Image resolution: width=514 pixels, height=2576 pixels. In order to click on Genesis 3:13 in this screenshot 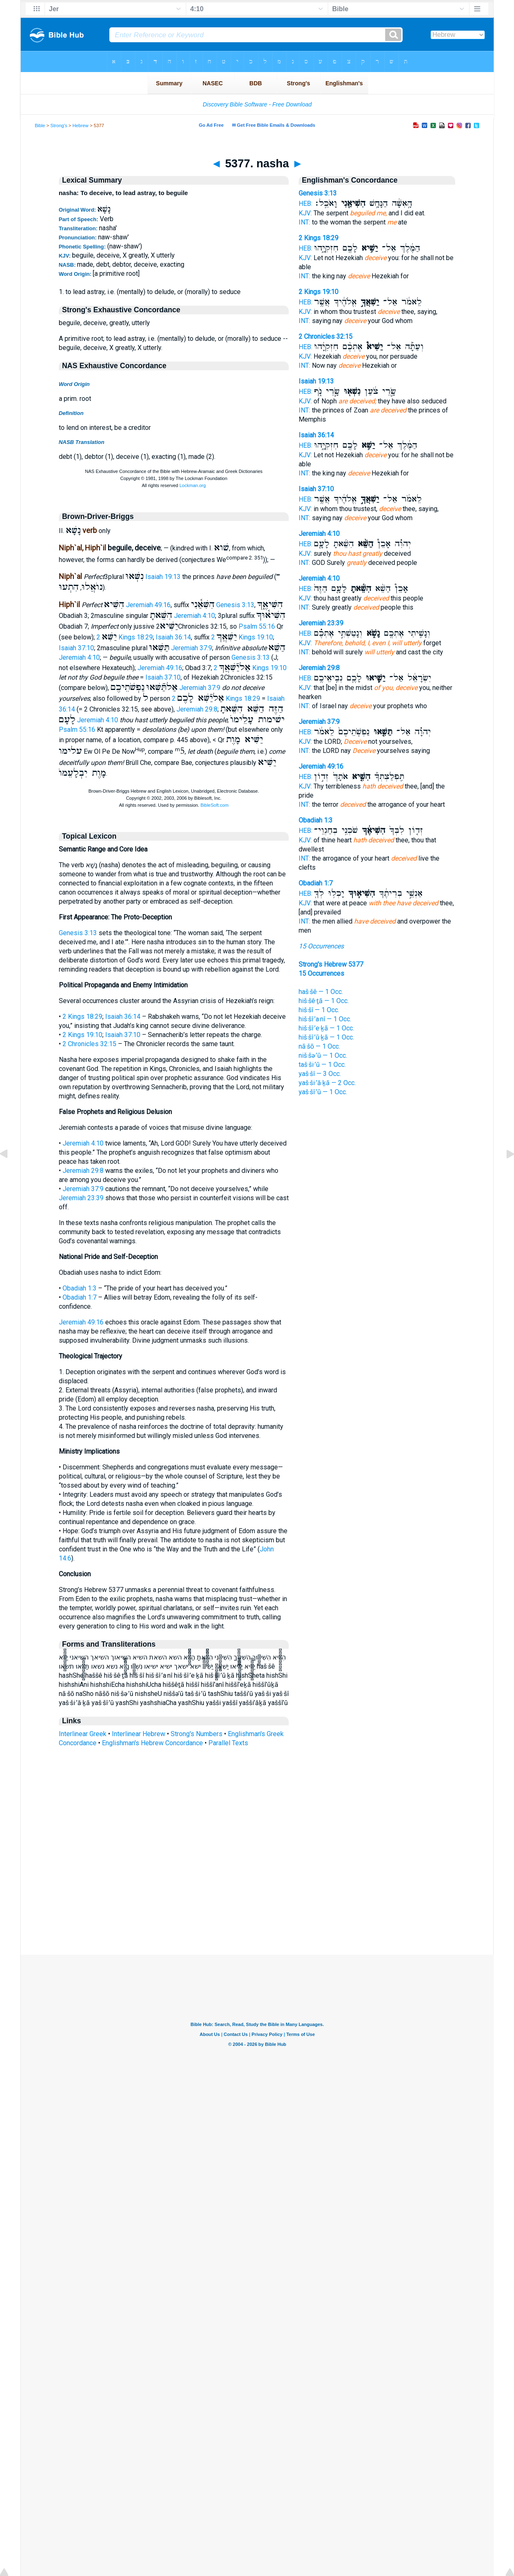, I will do `click(235, 605)`.